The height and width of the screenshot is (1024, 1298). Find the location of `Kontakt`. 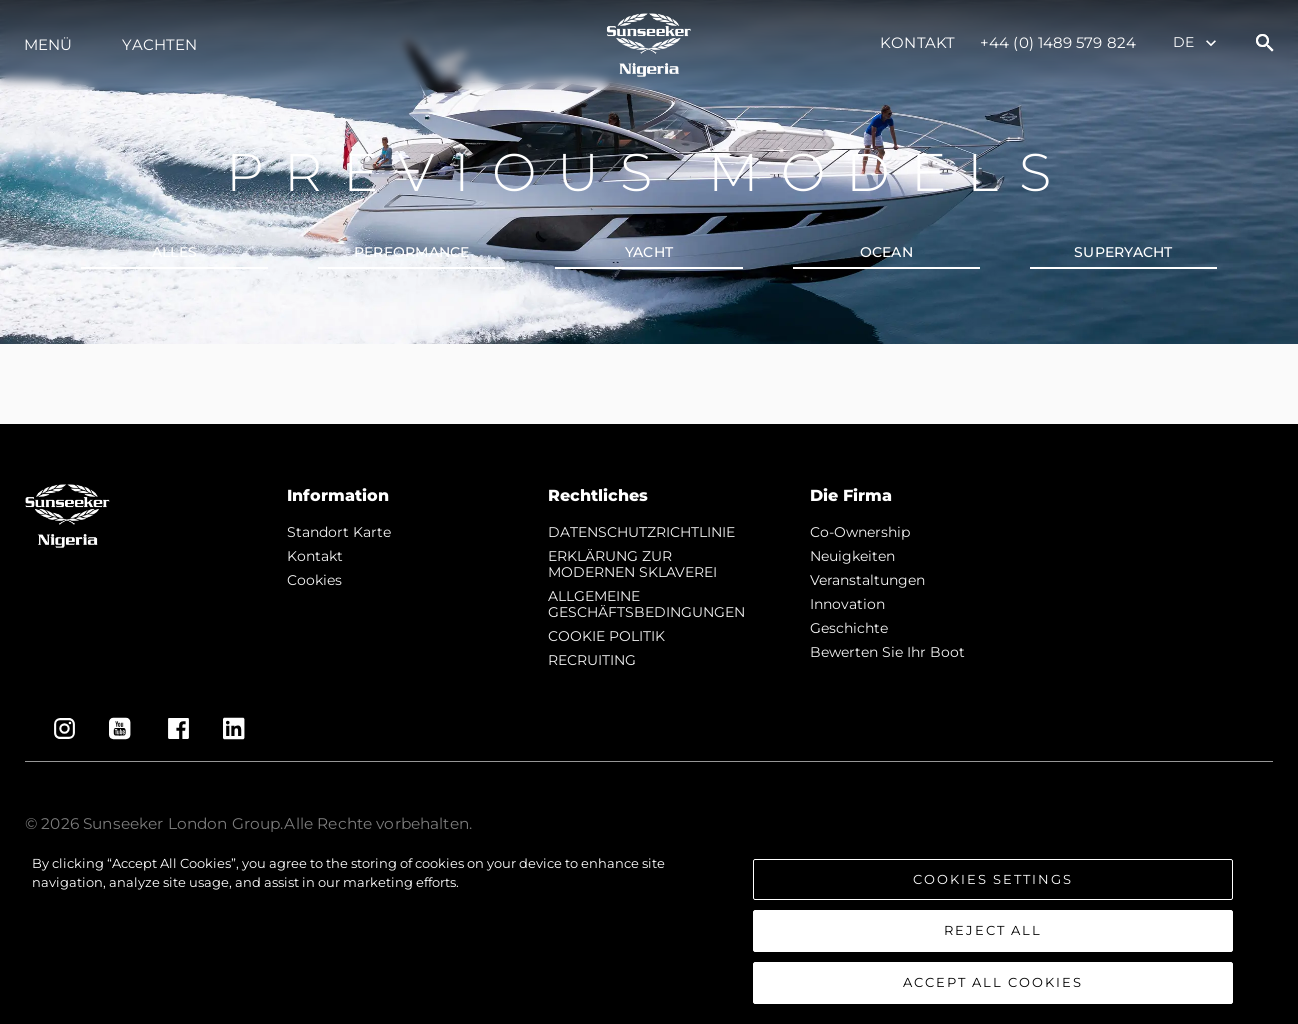

Kontakt is located at coordinates (917, 42).